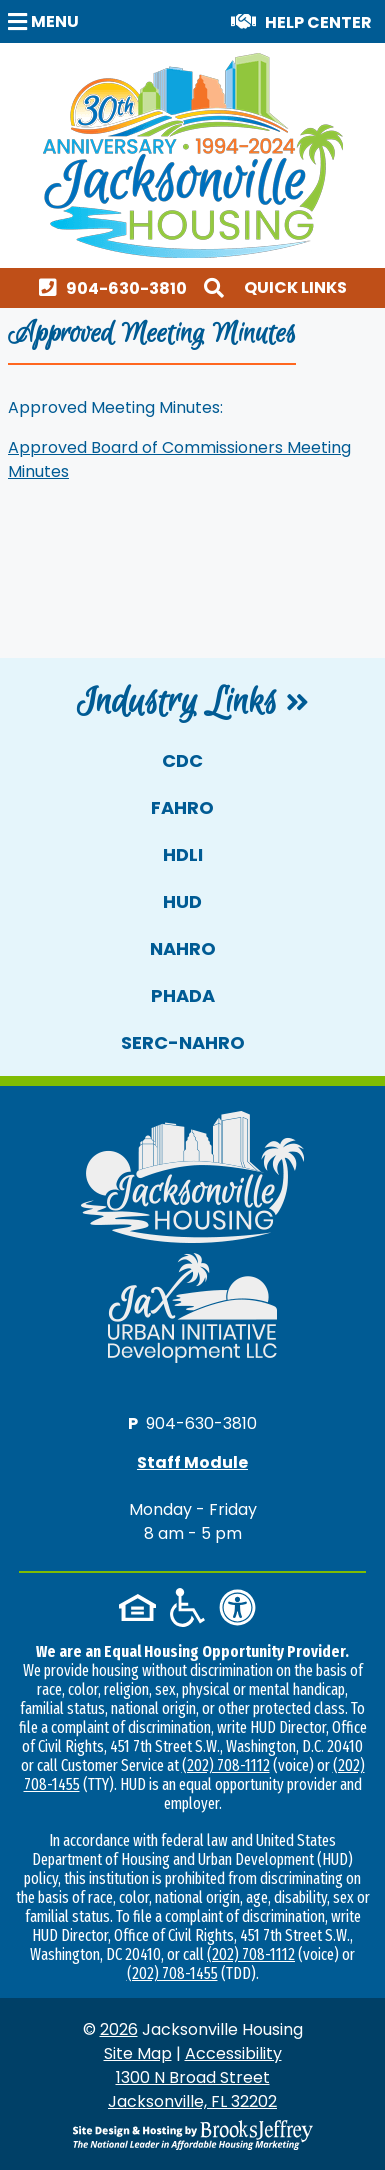 Image resolution: width=385 pixels, height=2170 pixels. What do you see at coordinates (138, 2053) in the screenshot?
I see `Site Map` at bounding box center [138, 2053].